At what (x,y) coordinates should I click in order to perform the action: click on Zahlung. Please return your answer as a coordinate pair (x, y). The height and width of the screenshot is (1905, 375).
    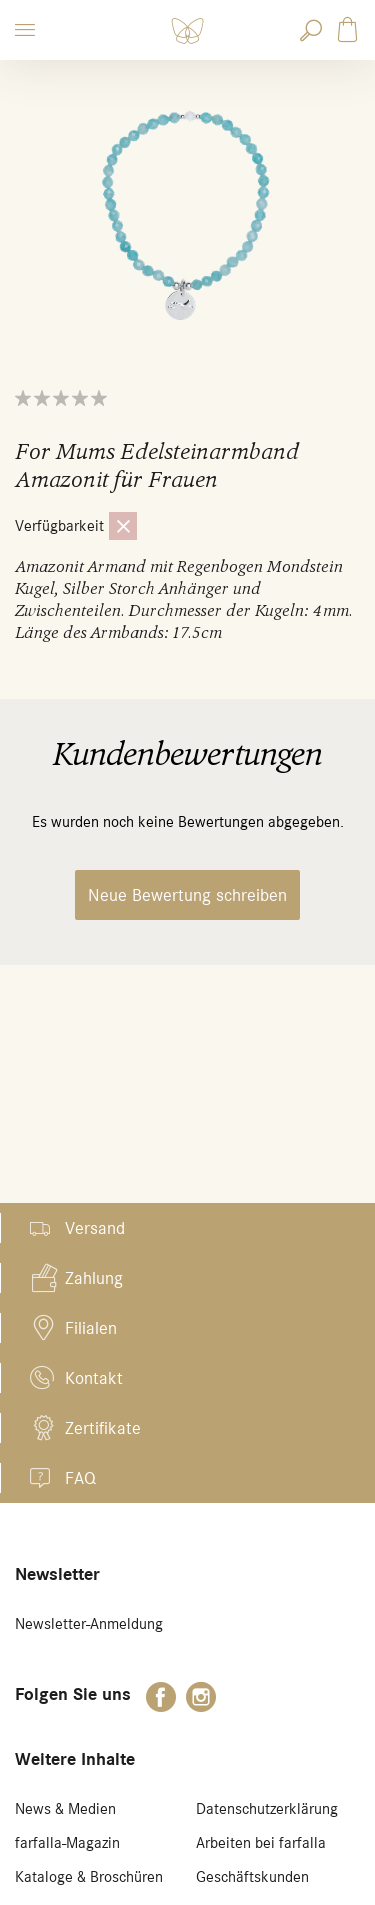
    Looking at the image, I should click on (94, 1278).